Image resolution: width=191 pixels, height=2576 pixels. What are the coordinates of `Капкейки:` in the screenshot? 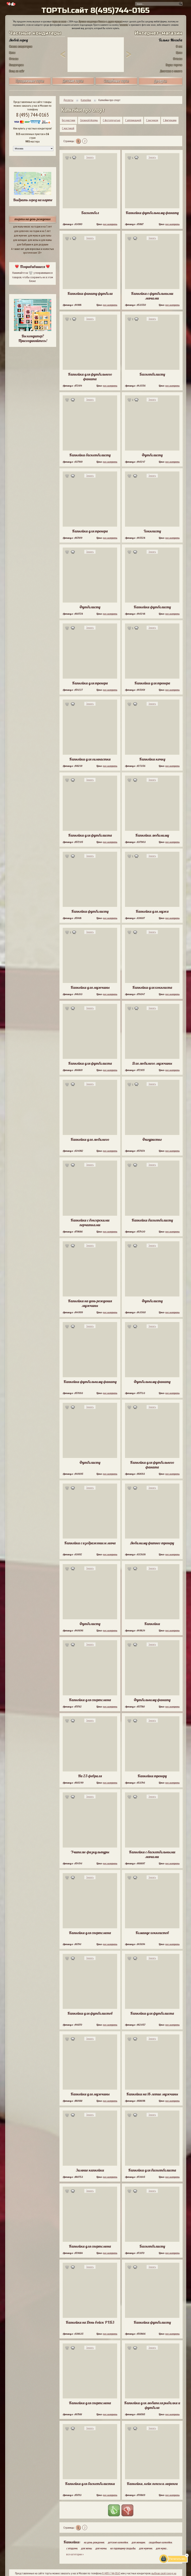 It's located at (71, 2542).